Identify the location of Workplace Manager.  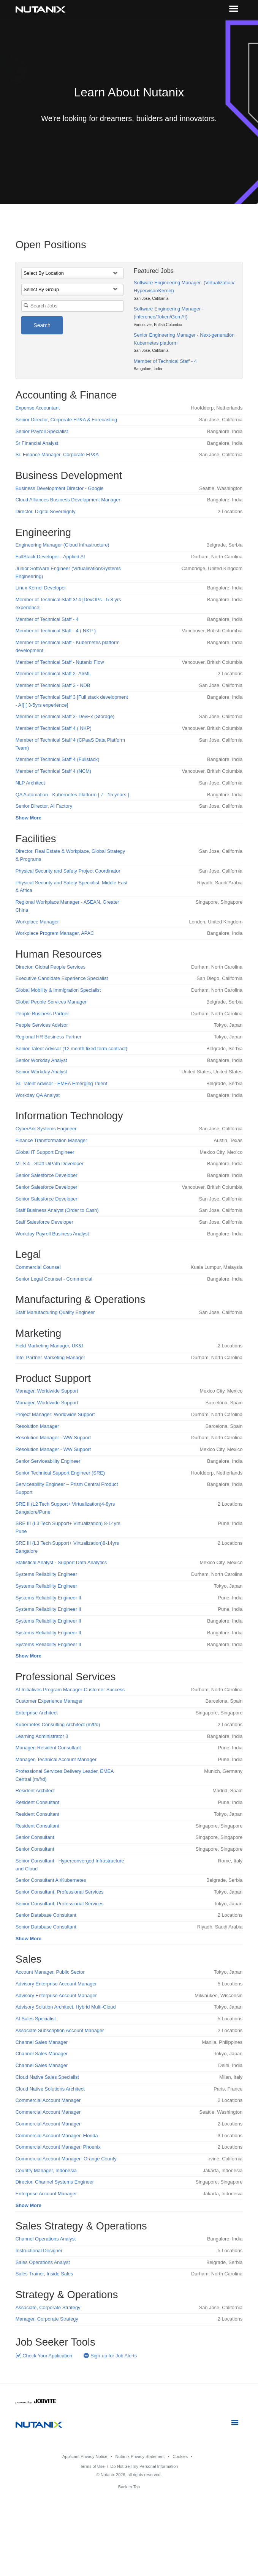
(37, 922).